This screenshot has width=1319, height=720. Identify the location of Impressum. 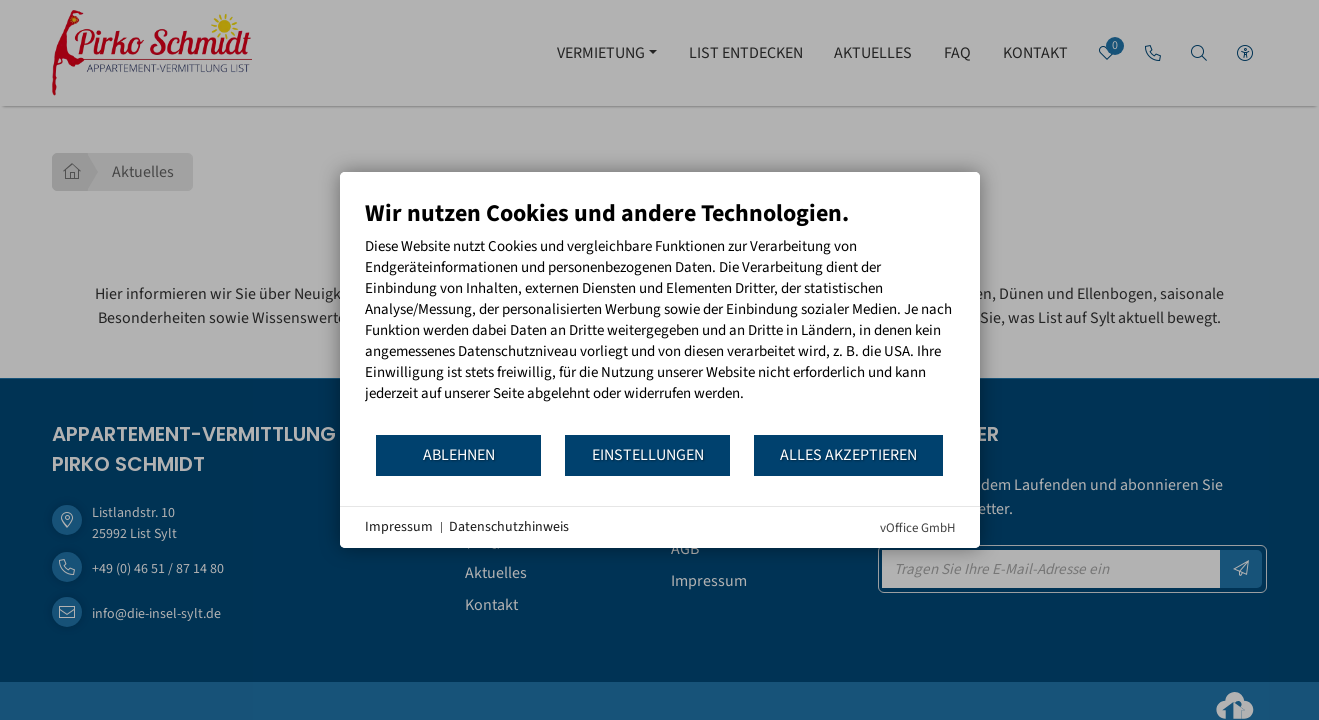
(399, 527).